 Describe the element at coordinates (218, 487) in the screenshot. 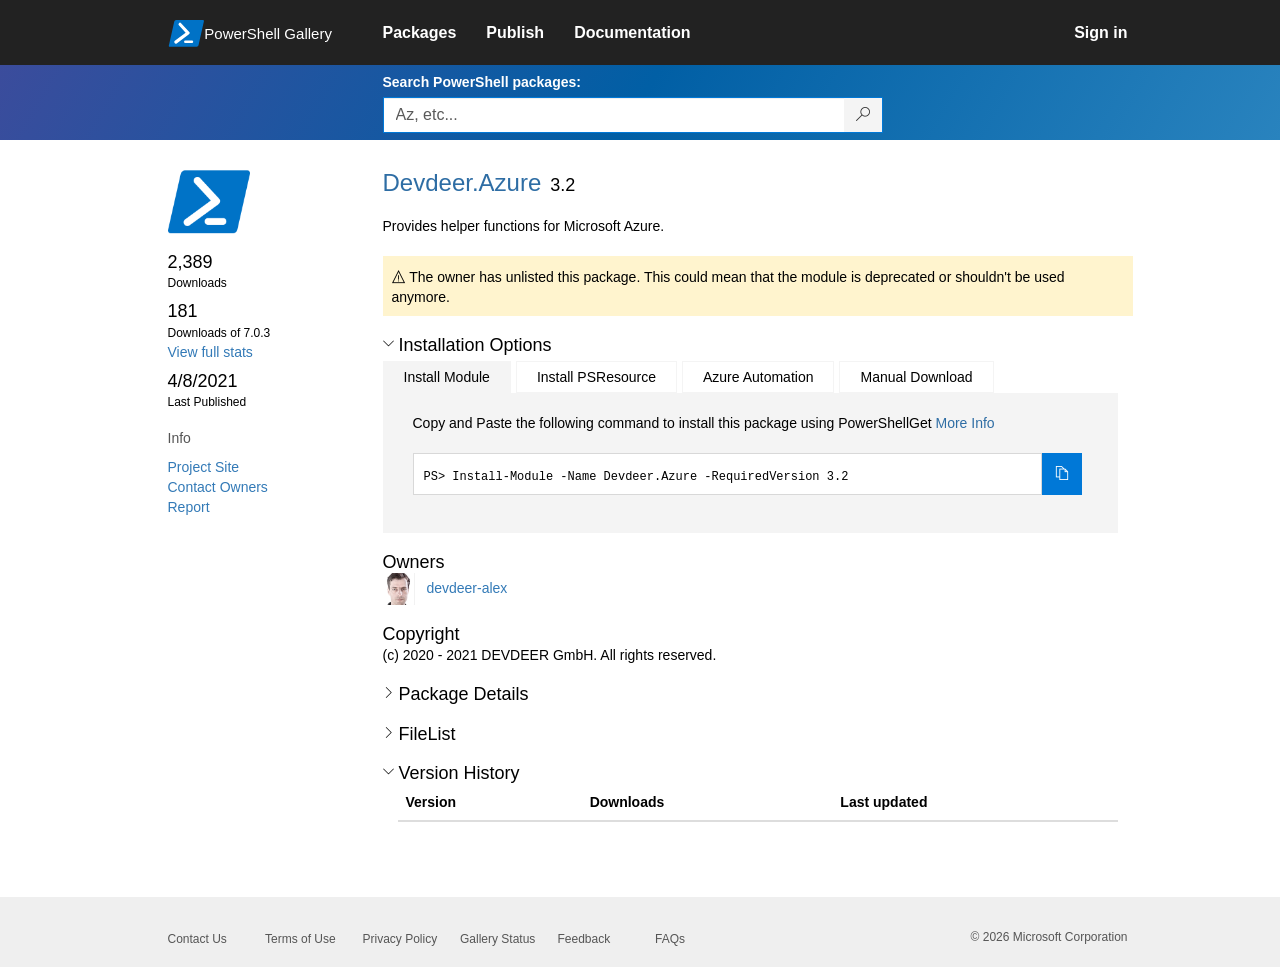

I see `Contact Owners` at that location.